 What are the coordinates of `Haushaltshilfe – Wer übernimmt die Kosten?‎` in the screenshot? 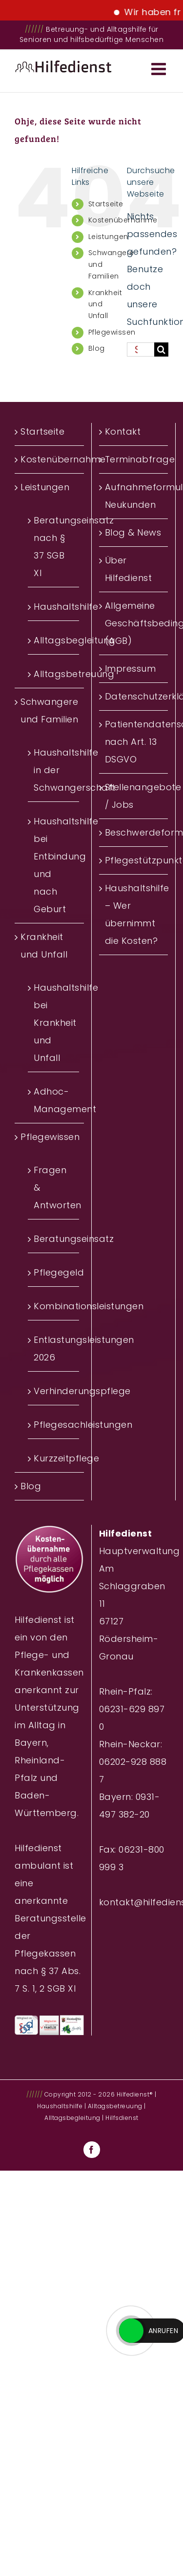 It's located at (134, 914).